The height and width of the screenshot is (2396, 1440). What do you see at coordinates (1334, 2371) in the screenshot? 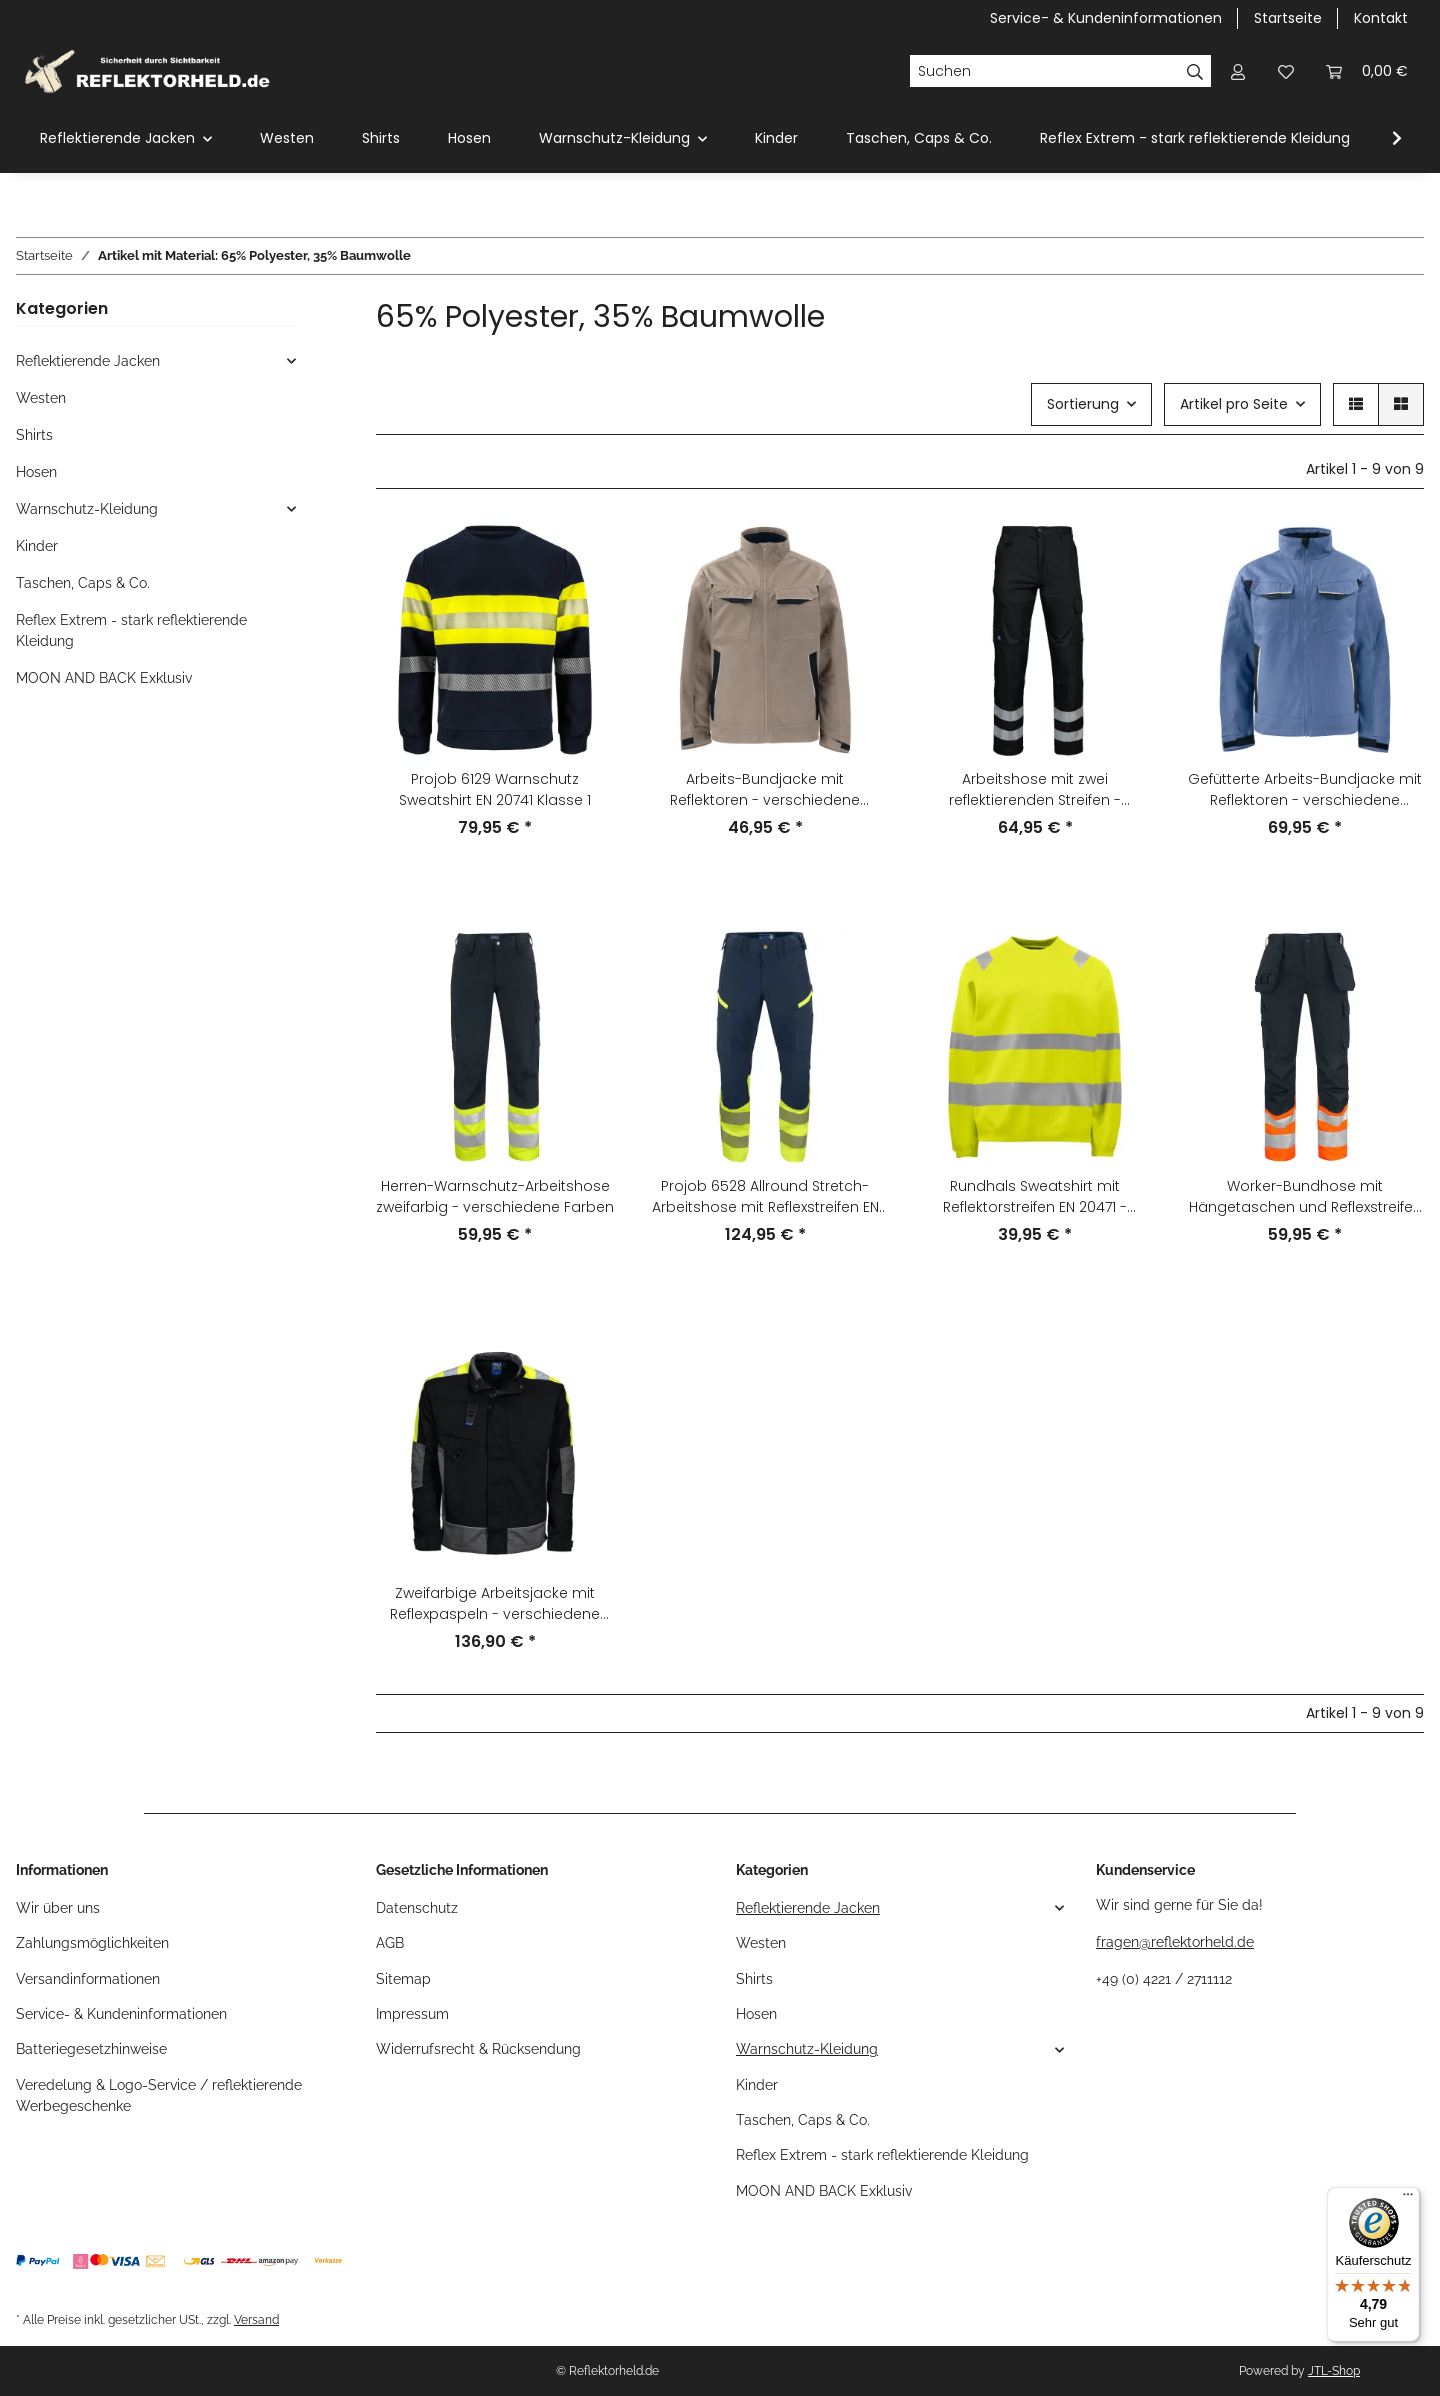
I see `JTL-Shop` at bounding box center [1334, 2371].